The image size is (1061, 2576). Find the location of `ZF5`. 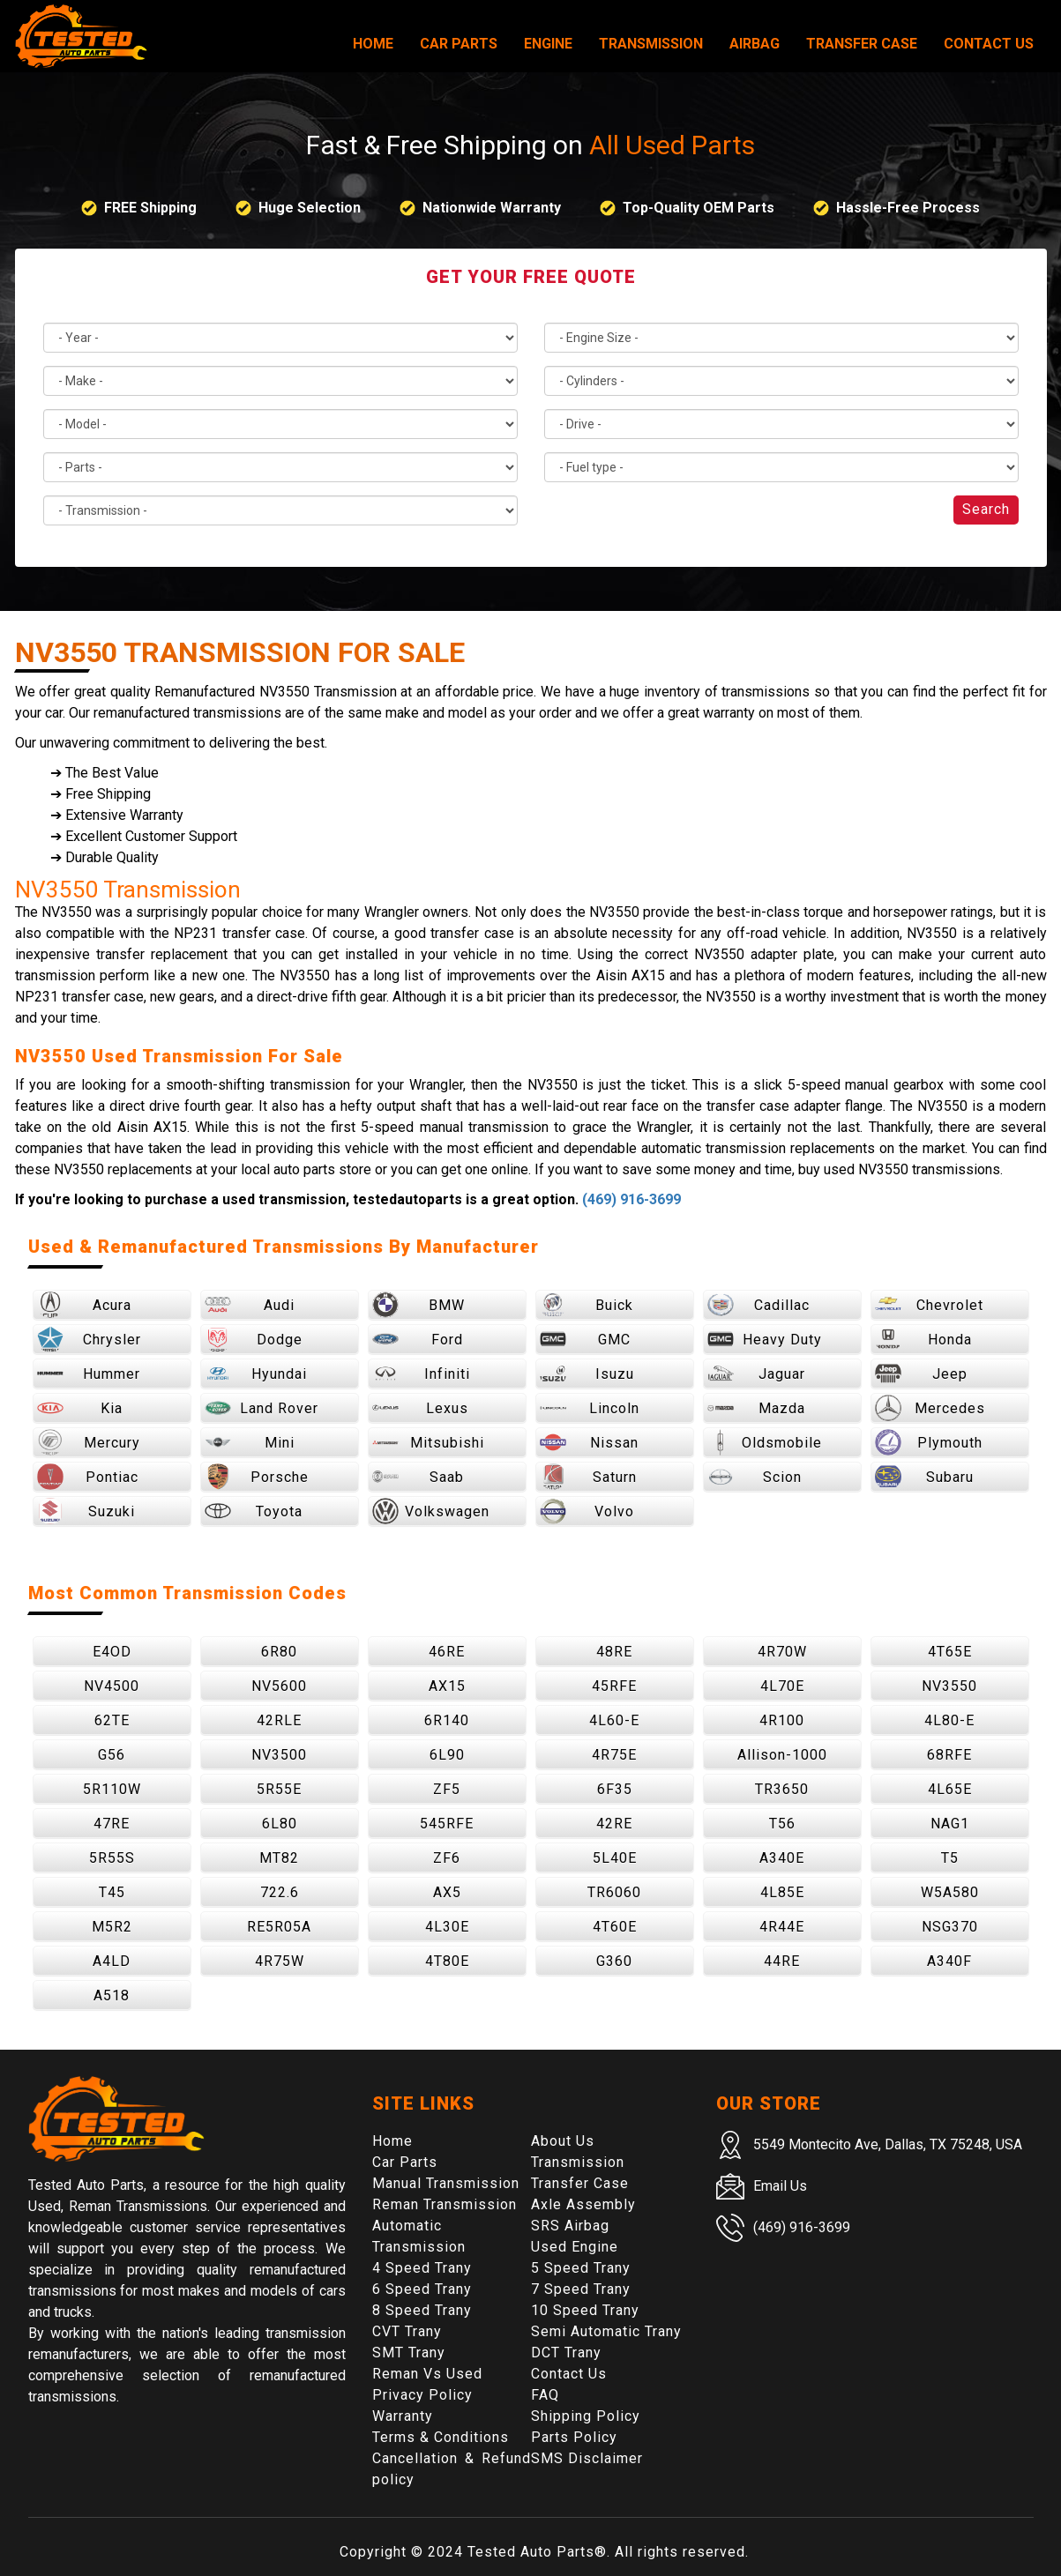

ZF5 is located at coordinates (446, 1789).